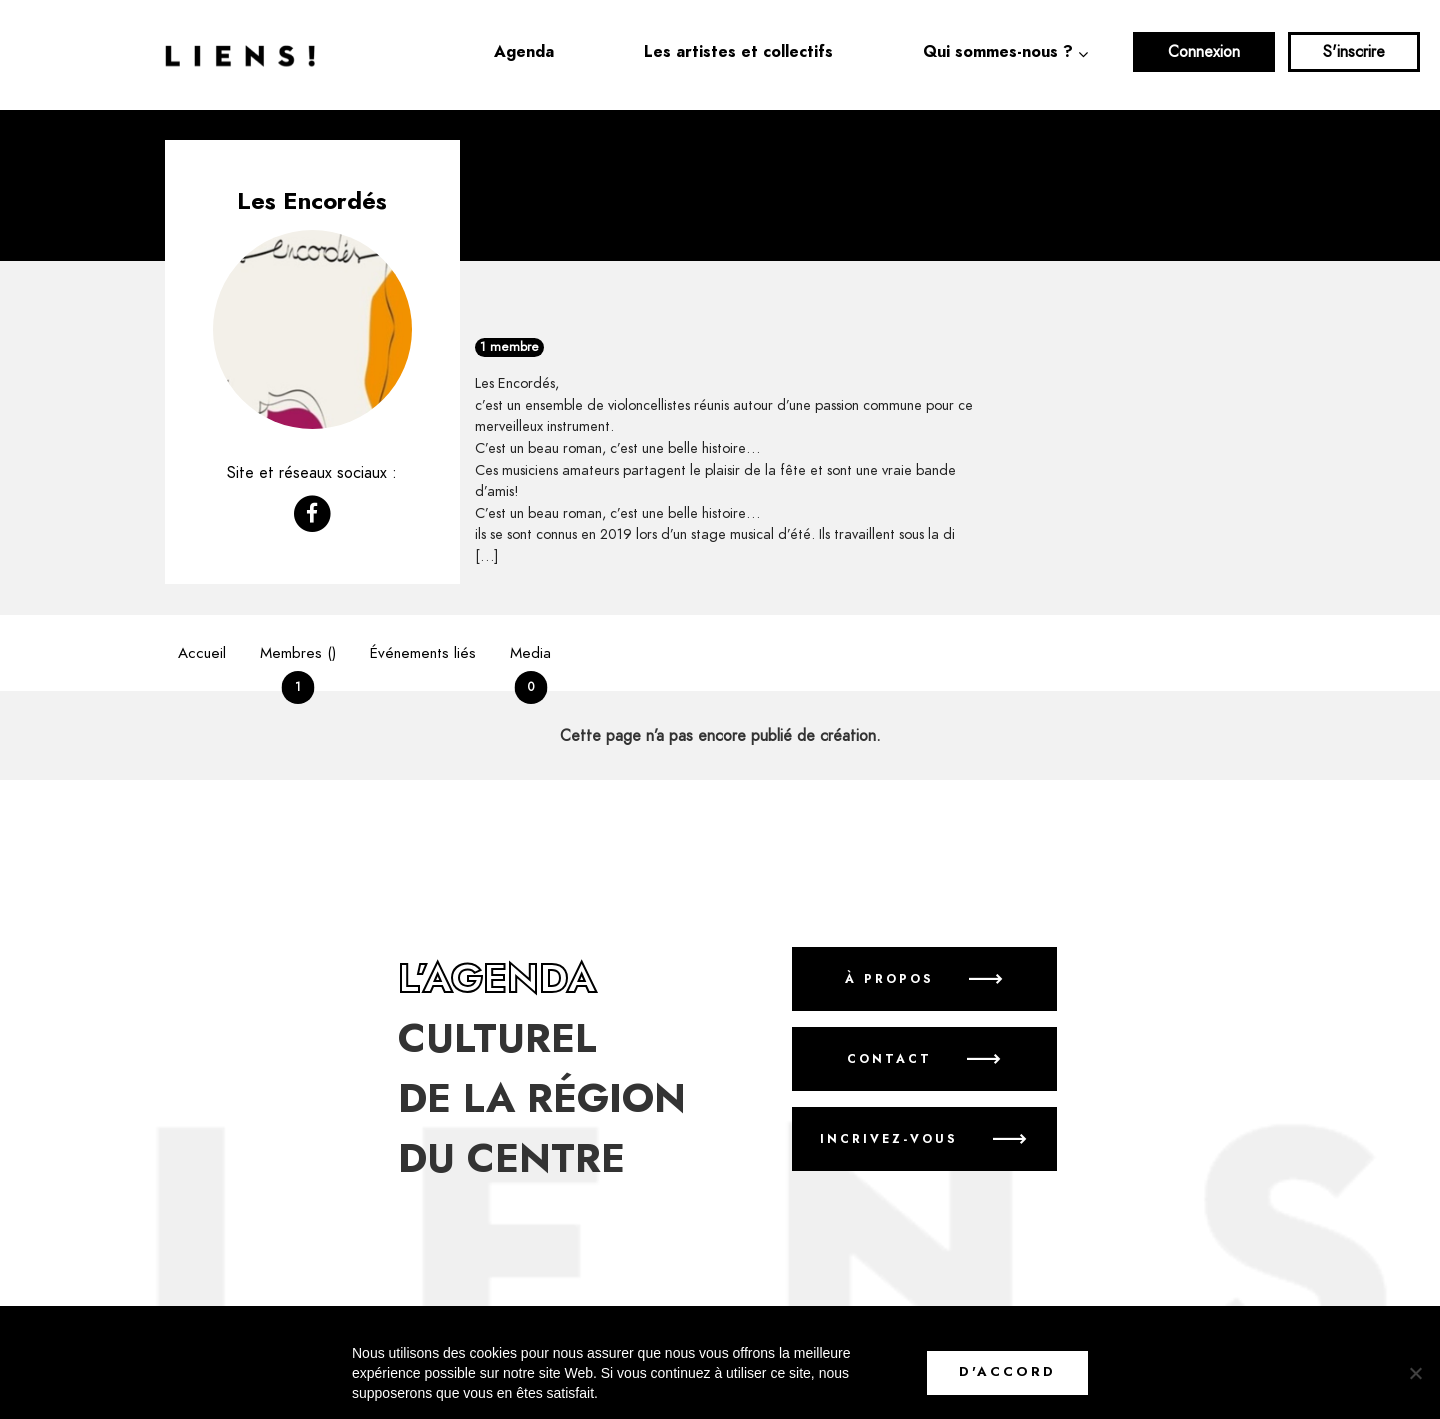  Describe the element at coordinates (524, 52) in the screenshot. I see `Agenda` at that location.